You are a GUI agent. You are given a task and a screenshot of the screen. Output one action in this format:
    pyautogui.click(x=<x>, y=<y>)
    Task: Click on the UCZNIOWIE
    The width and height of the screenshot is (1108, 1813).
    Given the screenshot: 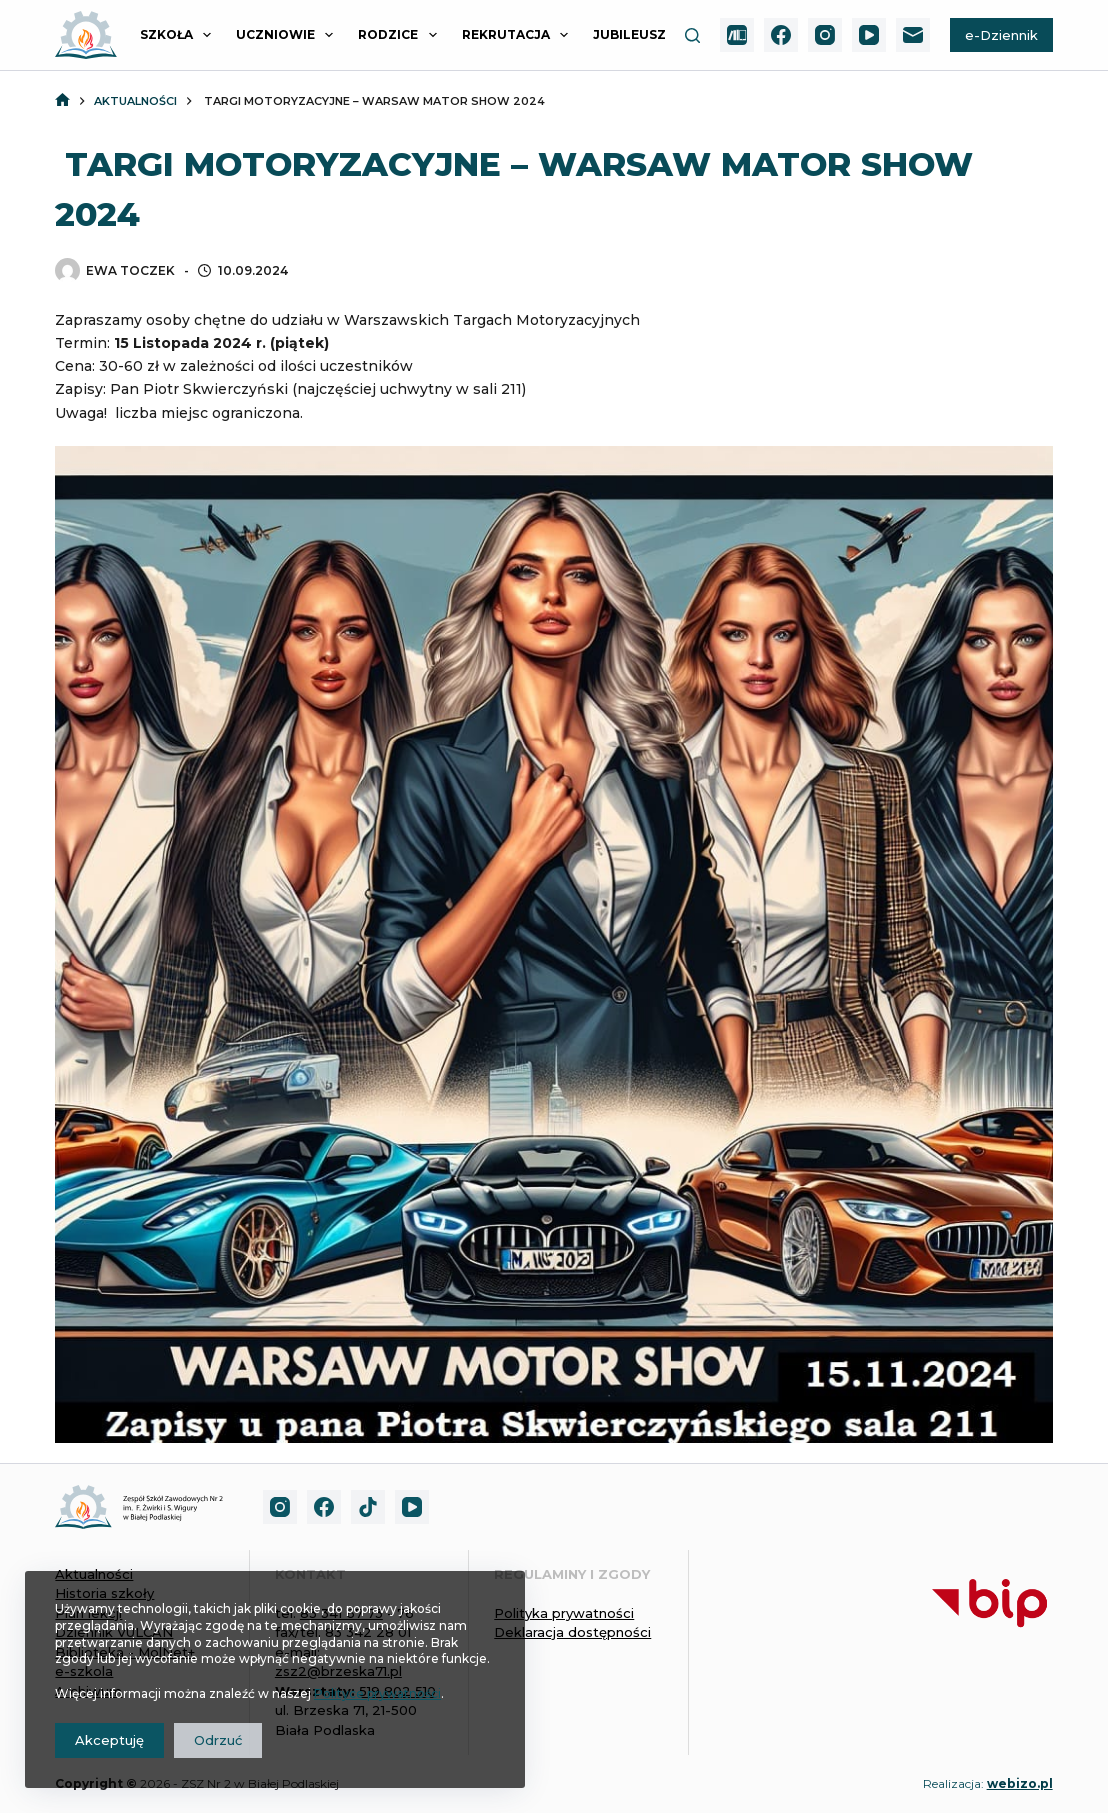 What is the action you would take?
    pyautogui.click(x=288, y=35)
    